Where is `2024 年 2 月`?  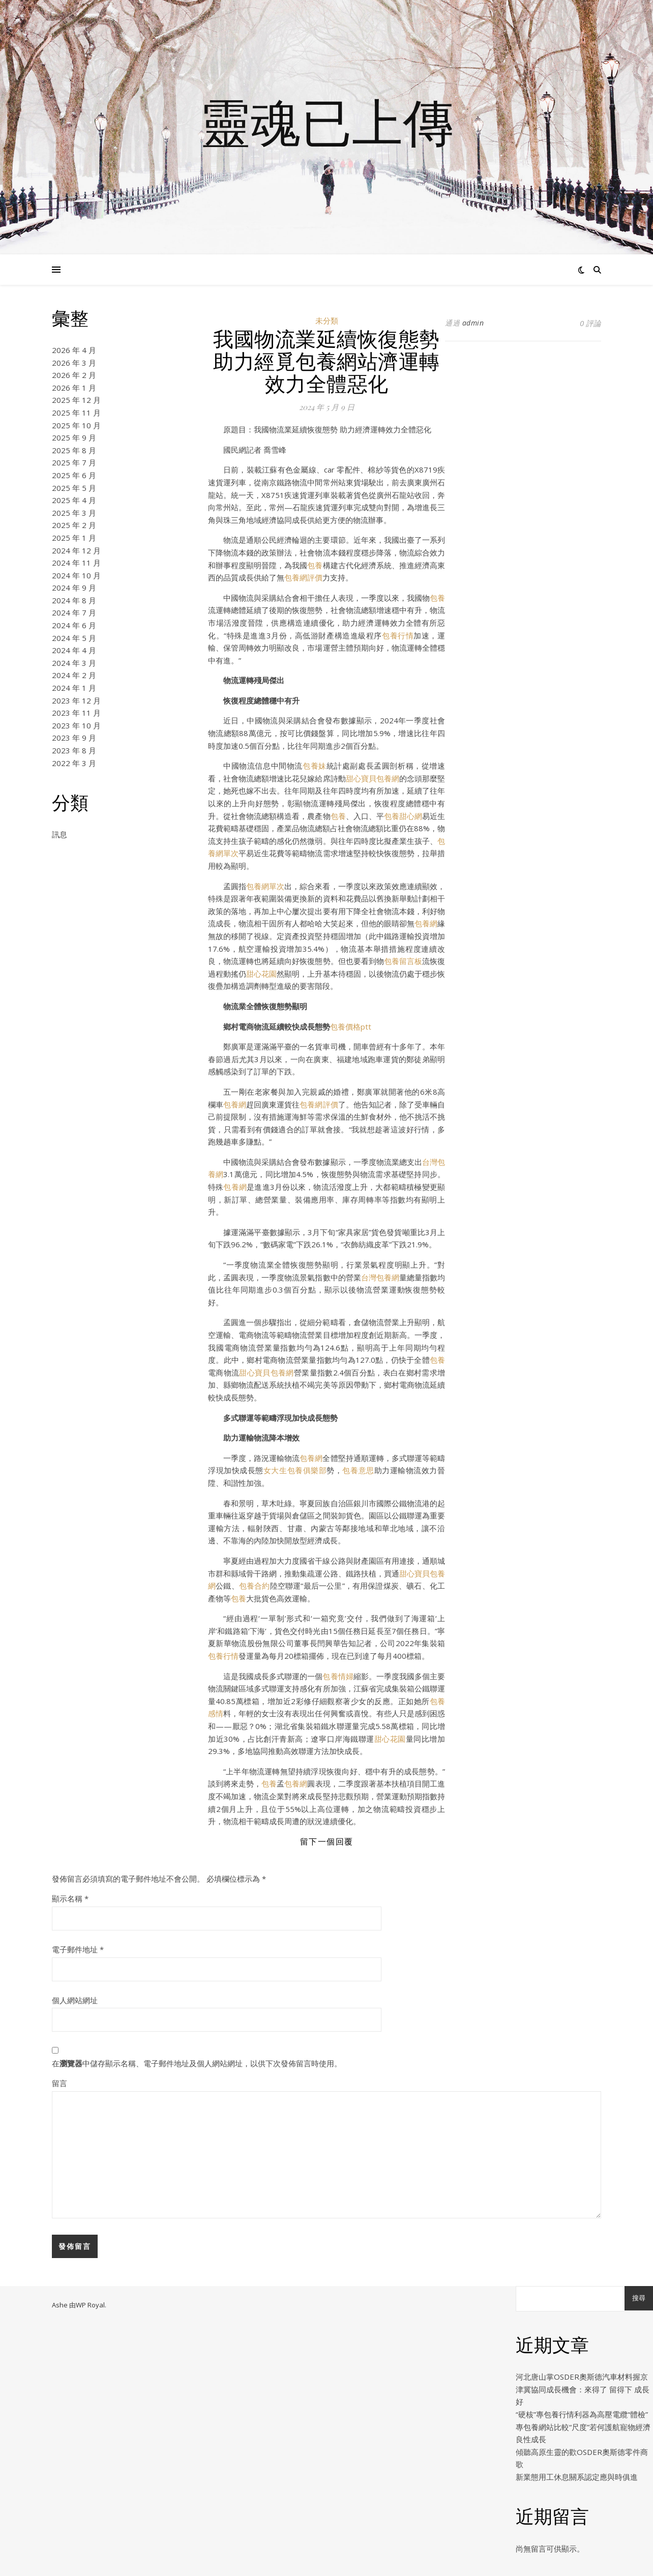
2024 年 2 月 is located at coordinates (74, 675).